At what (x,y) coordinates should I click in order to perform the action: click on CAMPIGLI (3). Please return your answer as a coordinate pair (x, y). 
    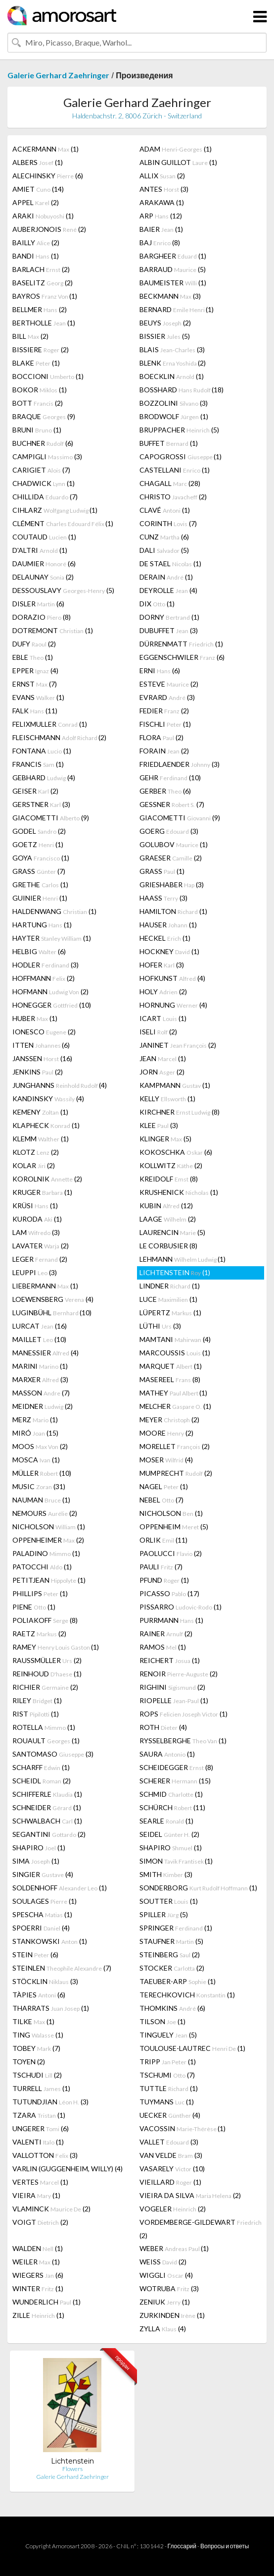
    Looking at the image, I should click on (47, 456).